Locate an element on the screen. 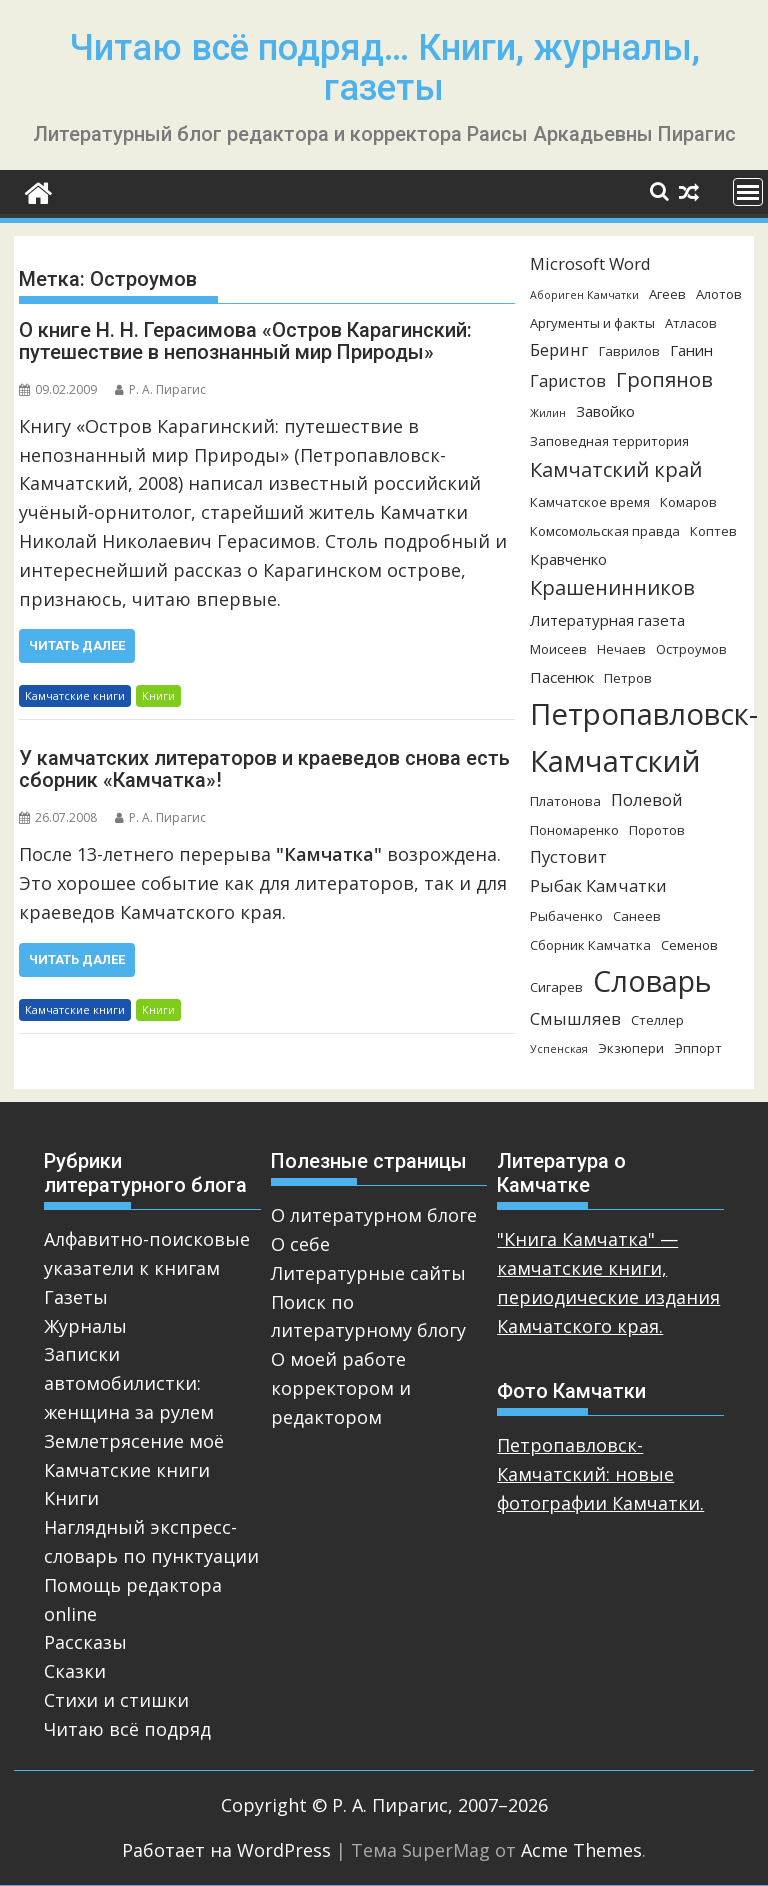 This screenshot has height=1886, width=768. О литературном блоге is located at coordinates (374, 1215).